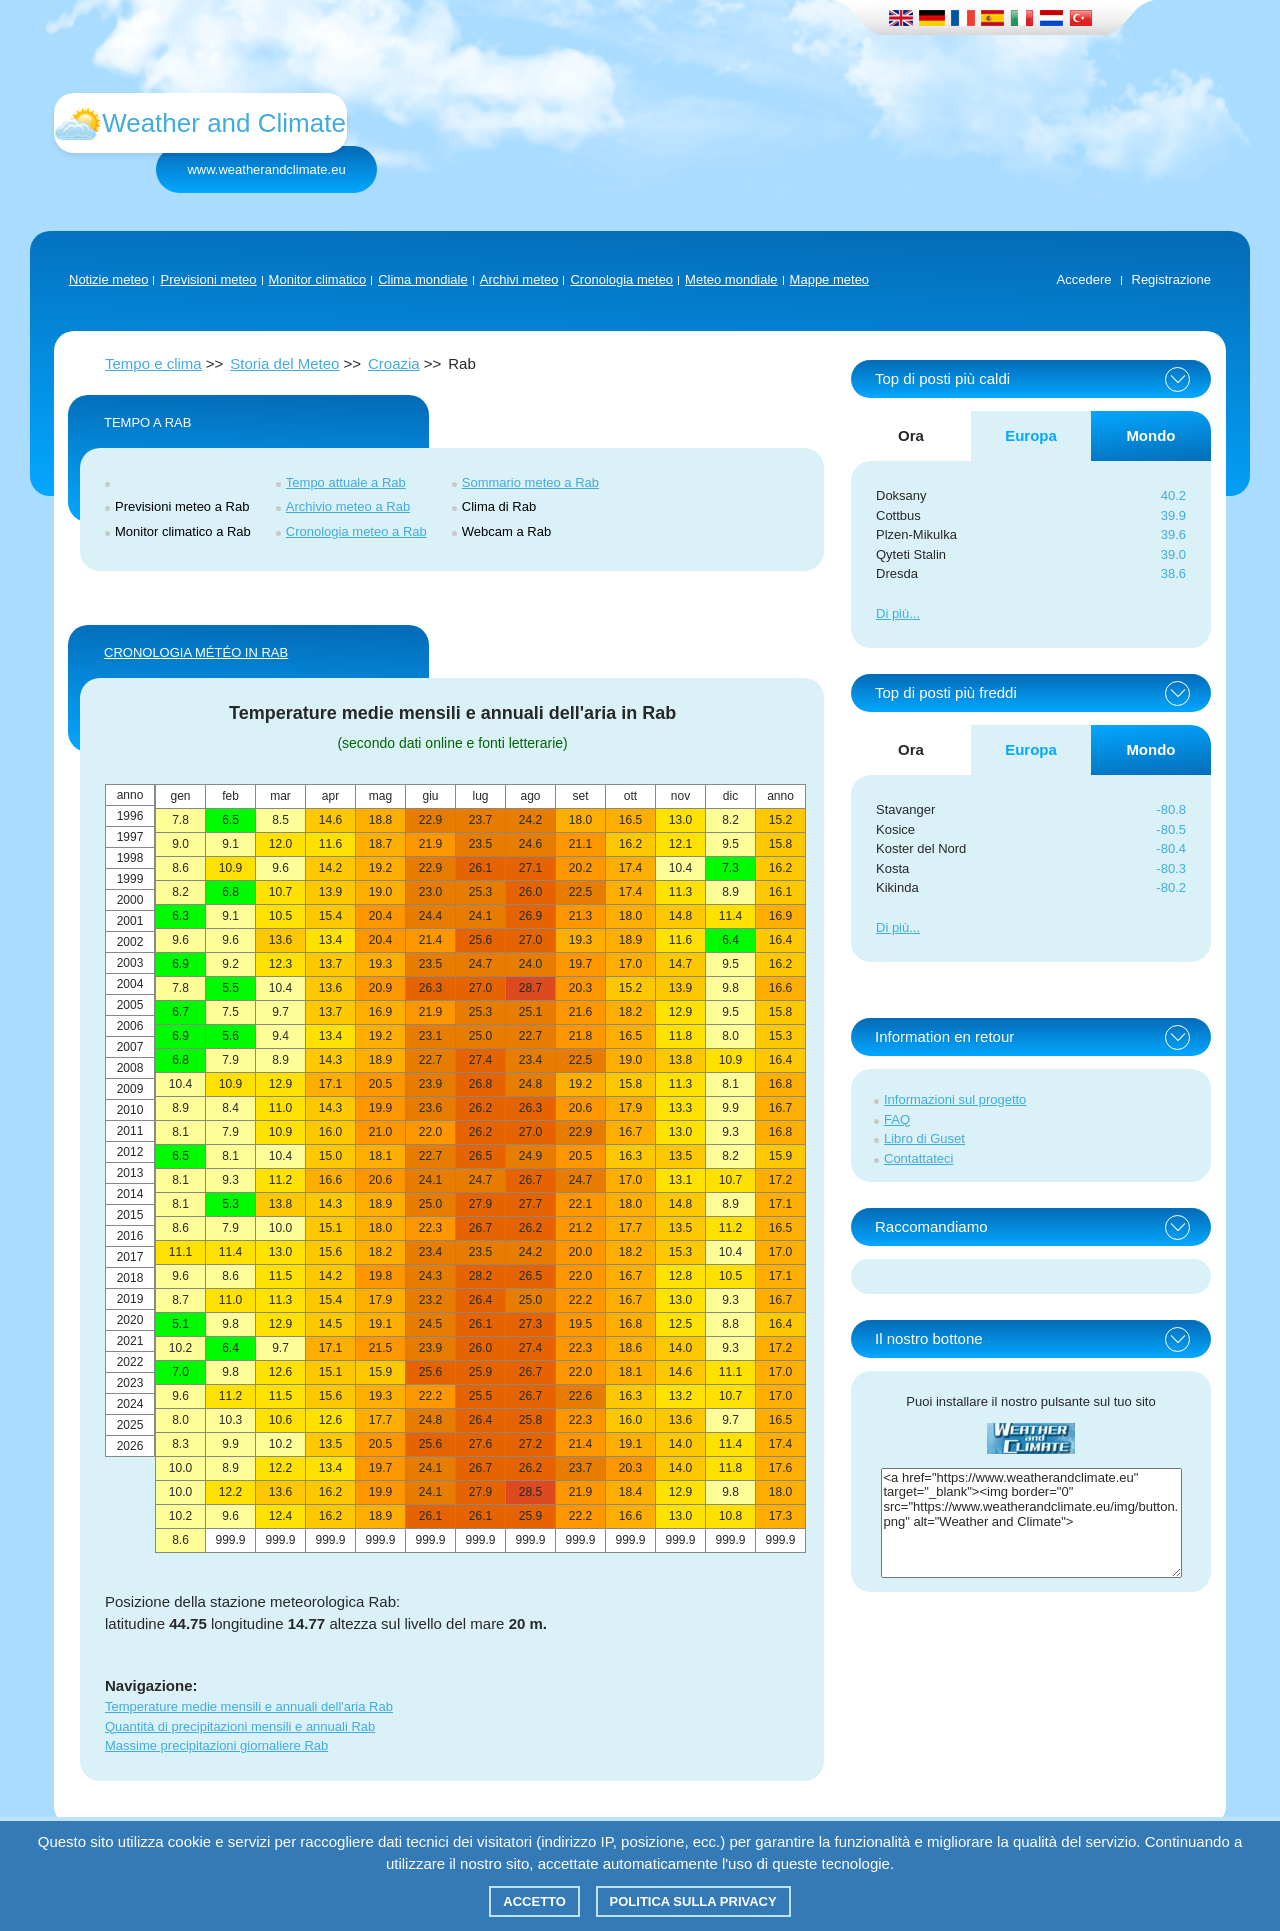  I want to click on Cronologia meteo a Rab, so click(356, 531).